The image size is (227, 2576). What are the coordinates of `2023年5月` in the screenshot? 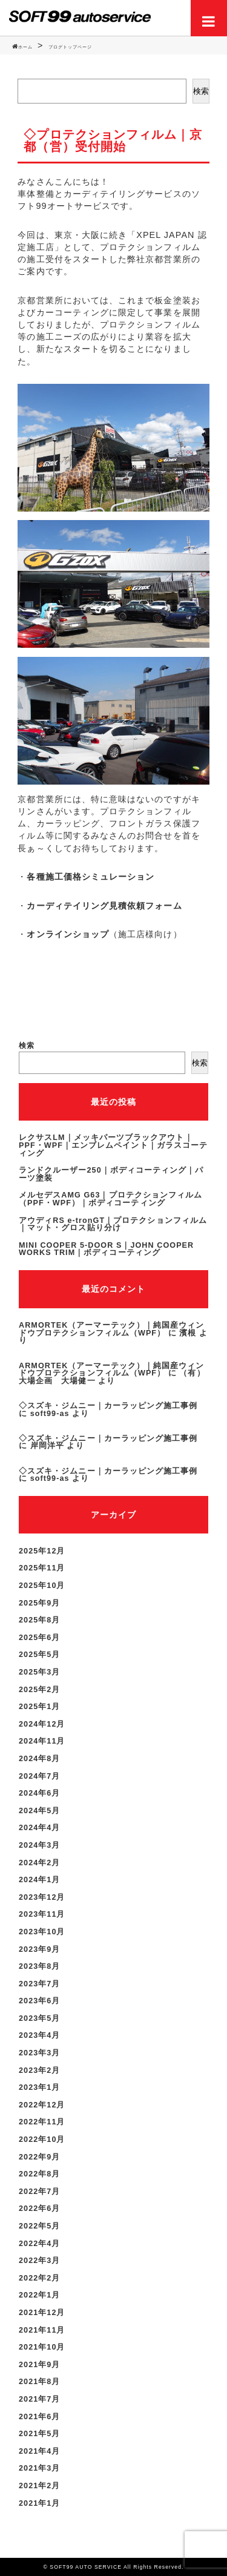 It's located at (40, 2018).